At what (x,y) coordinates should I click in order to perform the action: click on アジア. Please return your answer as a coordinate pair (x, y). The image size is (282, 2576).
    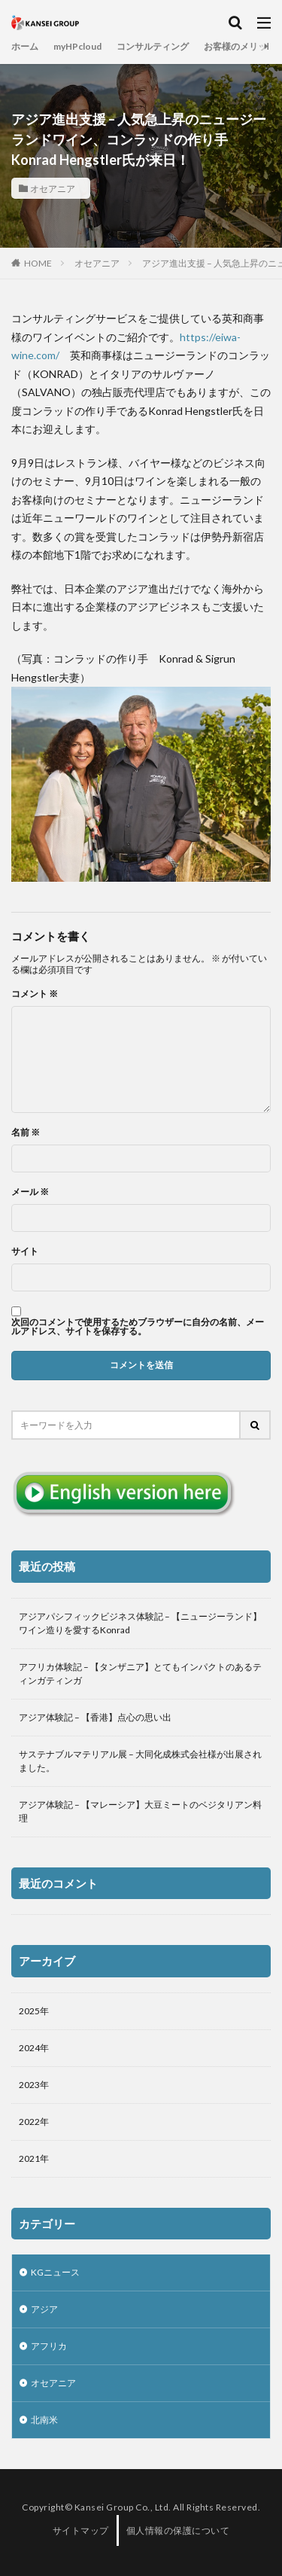
    Looking at the image, I should click on (44, 2309).